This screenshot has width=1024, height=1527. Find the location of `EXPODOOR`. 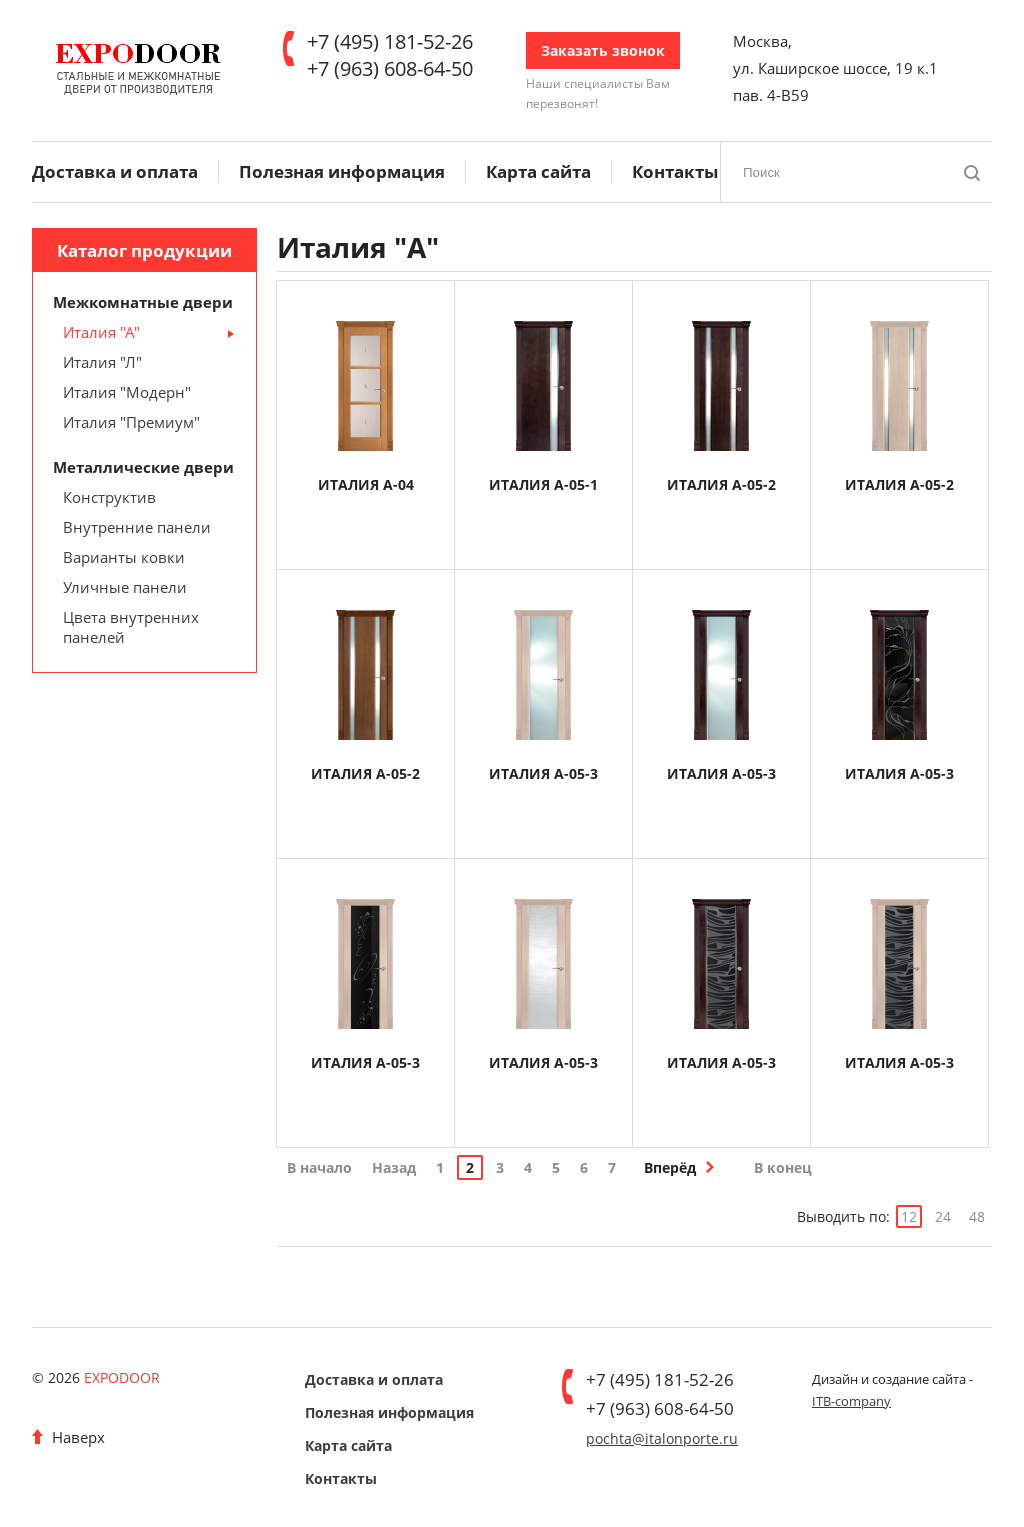

EXPODOOR is located at coordinates (122, 1377).